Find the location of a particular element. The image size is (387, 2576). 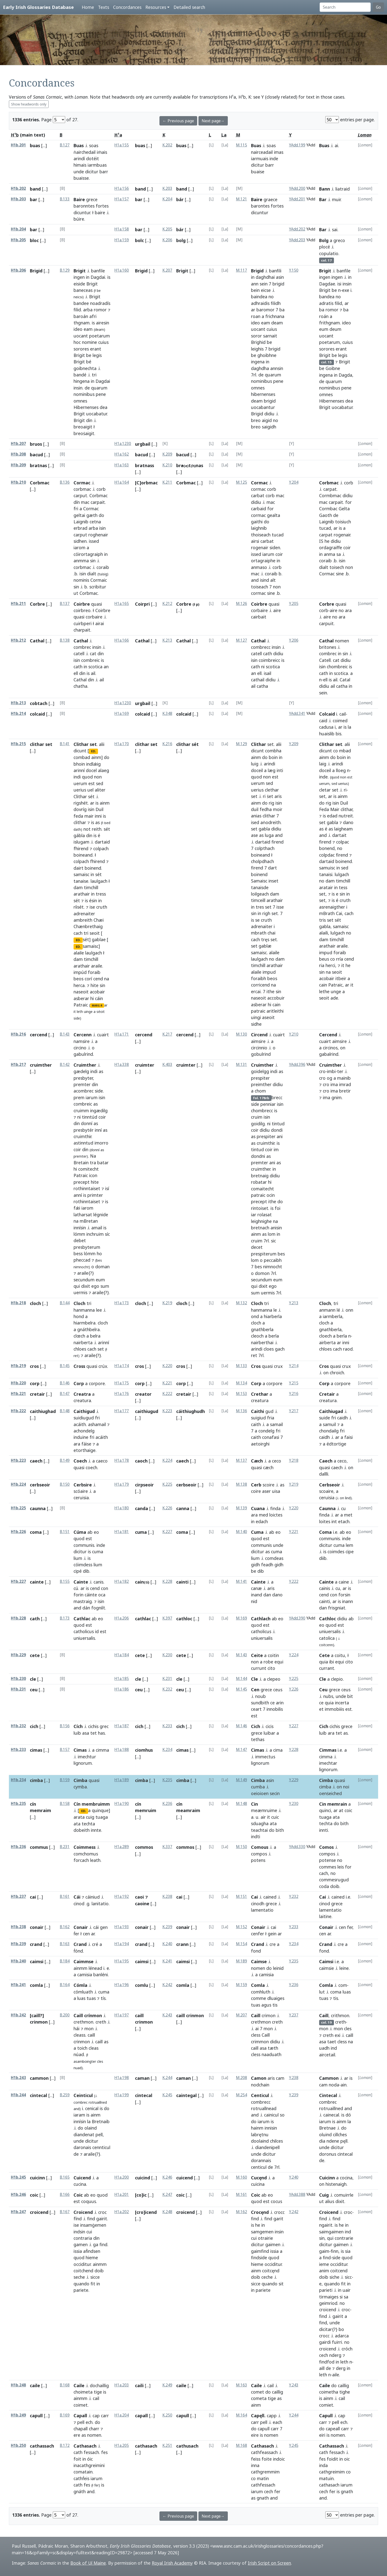

H1b.209 is located at coordinates (18, 465).